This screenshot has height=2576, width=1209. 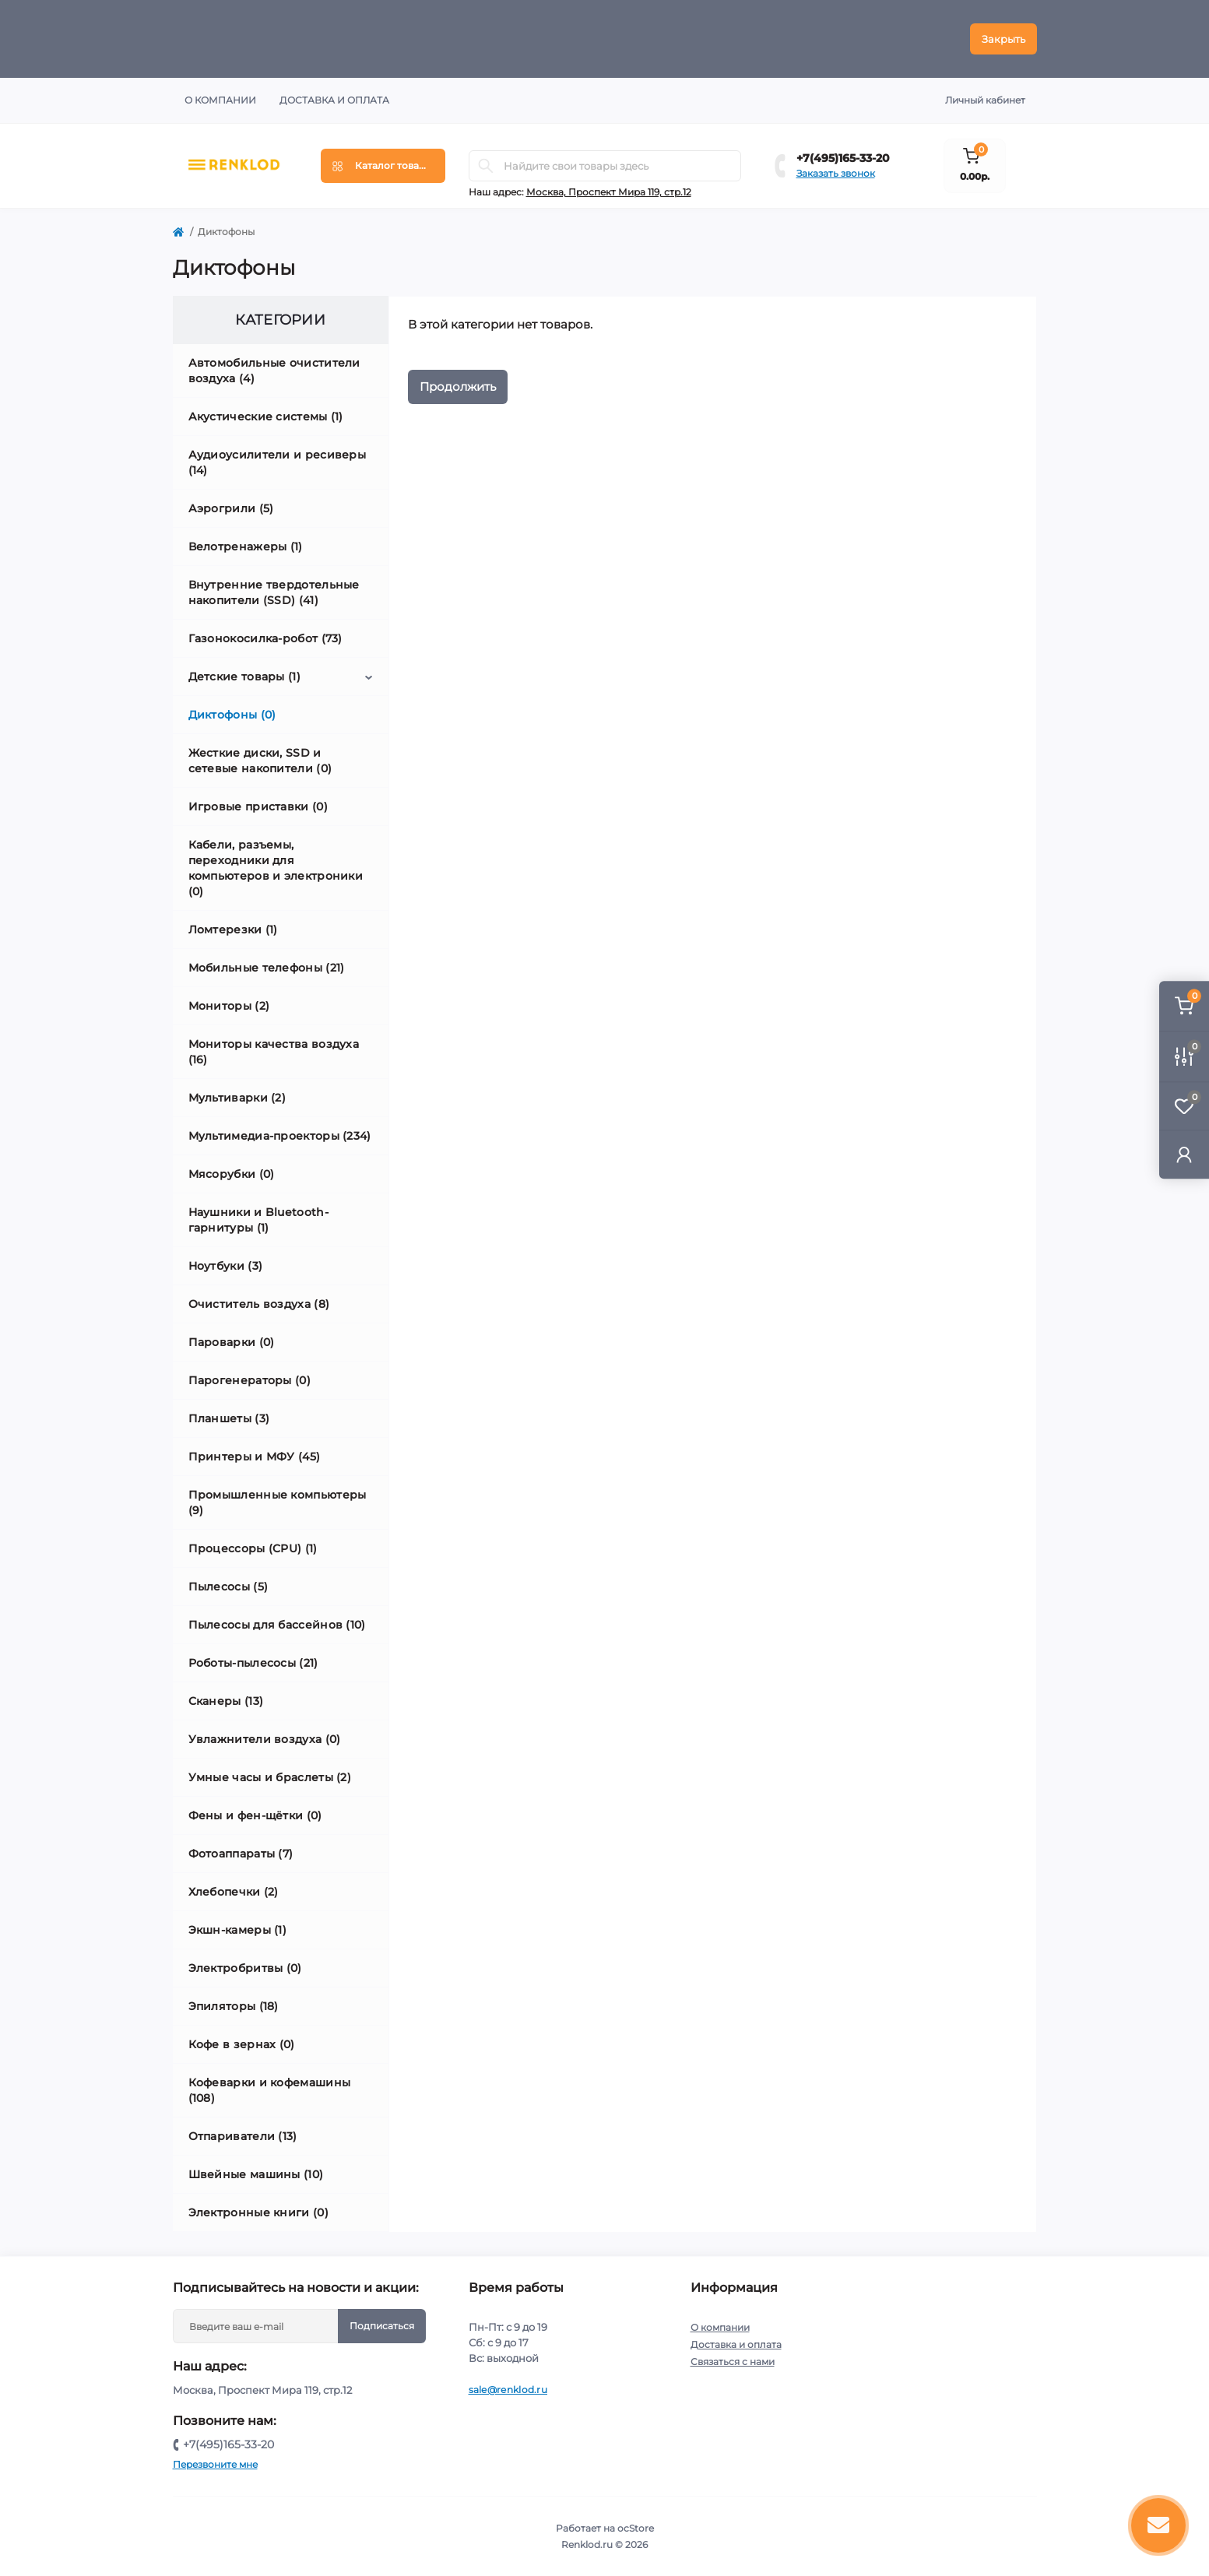 I want to click on [Menu], so click(x=383, y=166).